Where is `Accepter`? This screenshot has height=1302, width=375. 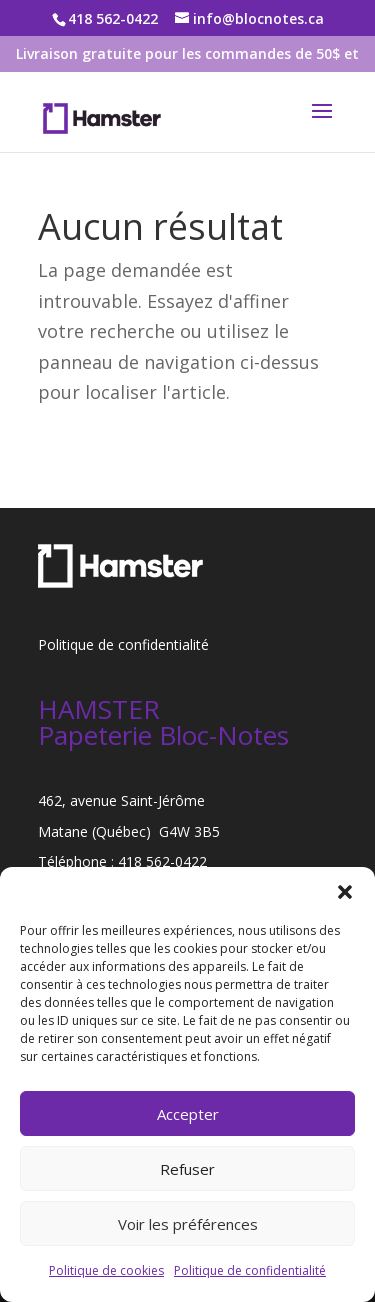
Accepter is located at coordinates (188, 1114).